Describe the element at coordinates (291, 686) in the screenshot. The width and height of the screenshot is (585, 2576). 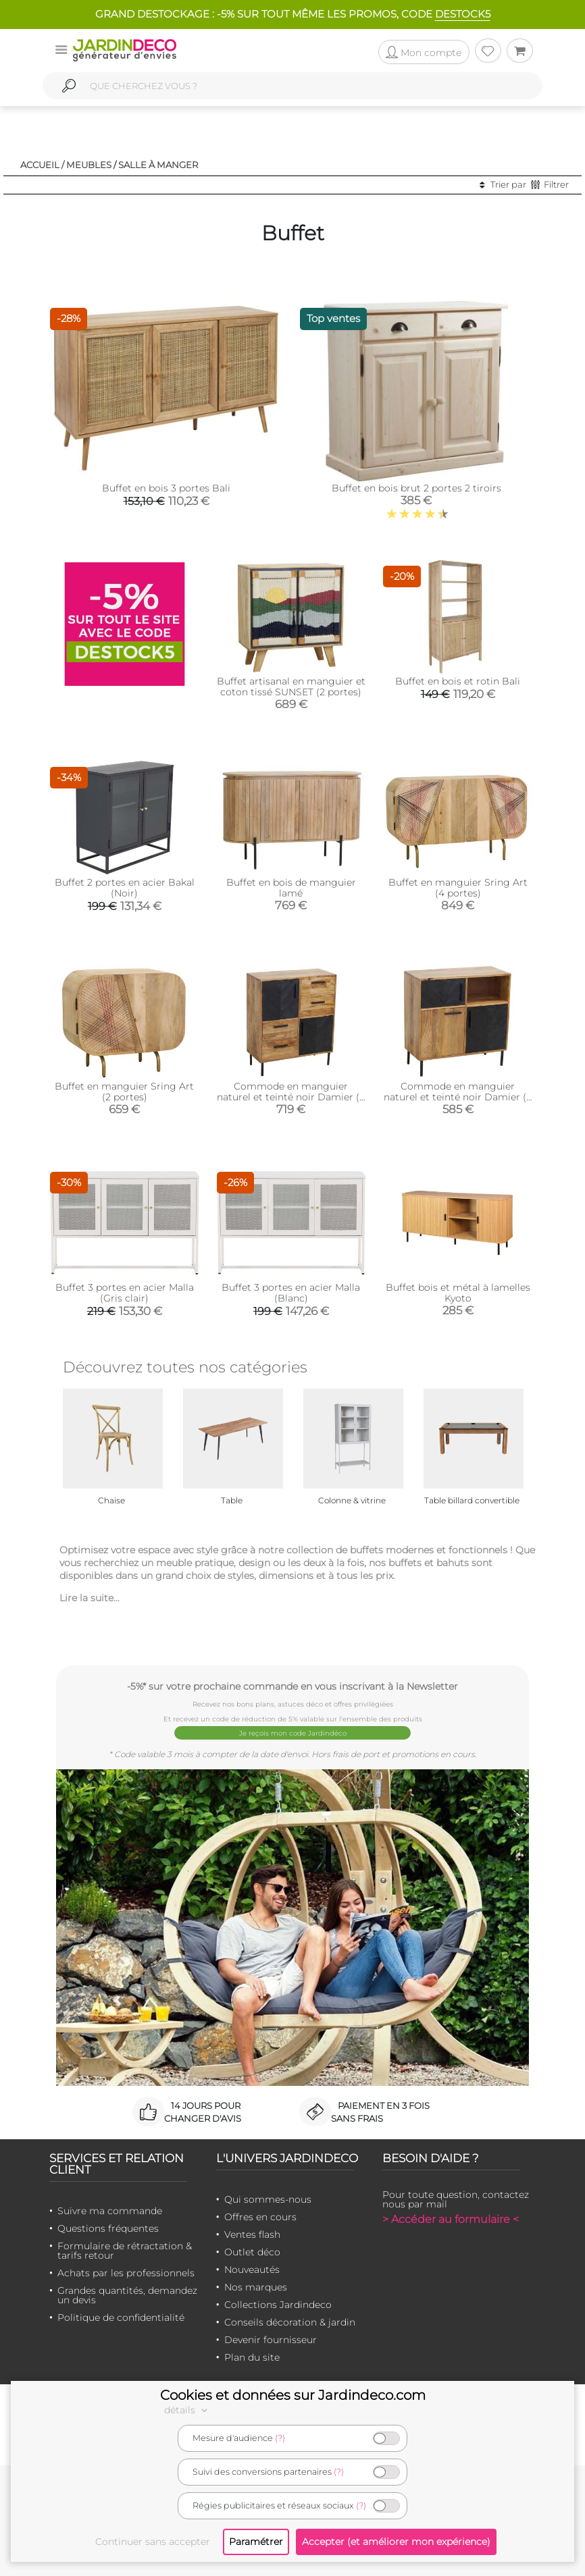
I see `Buffet artisanal en manguier et coton tissé SUNSET (2 portes)` at that location.